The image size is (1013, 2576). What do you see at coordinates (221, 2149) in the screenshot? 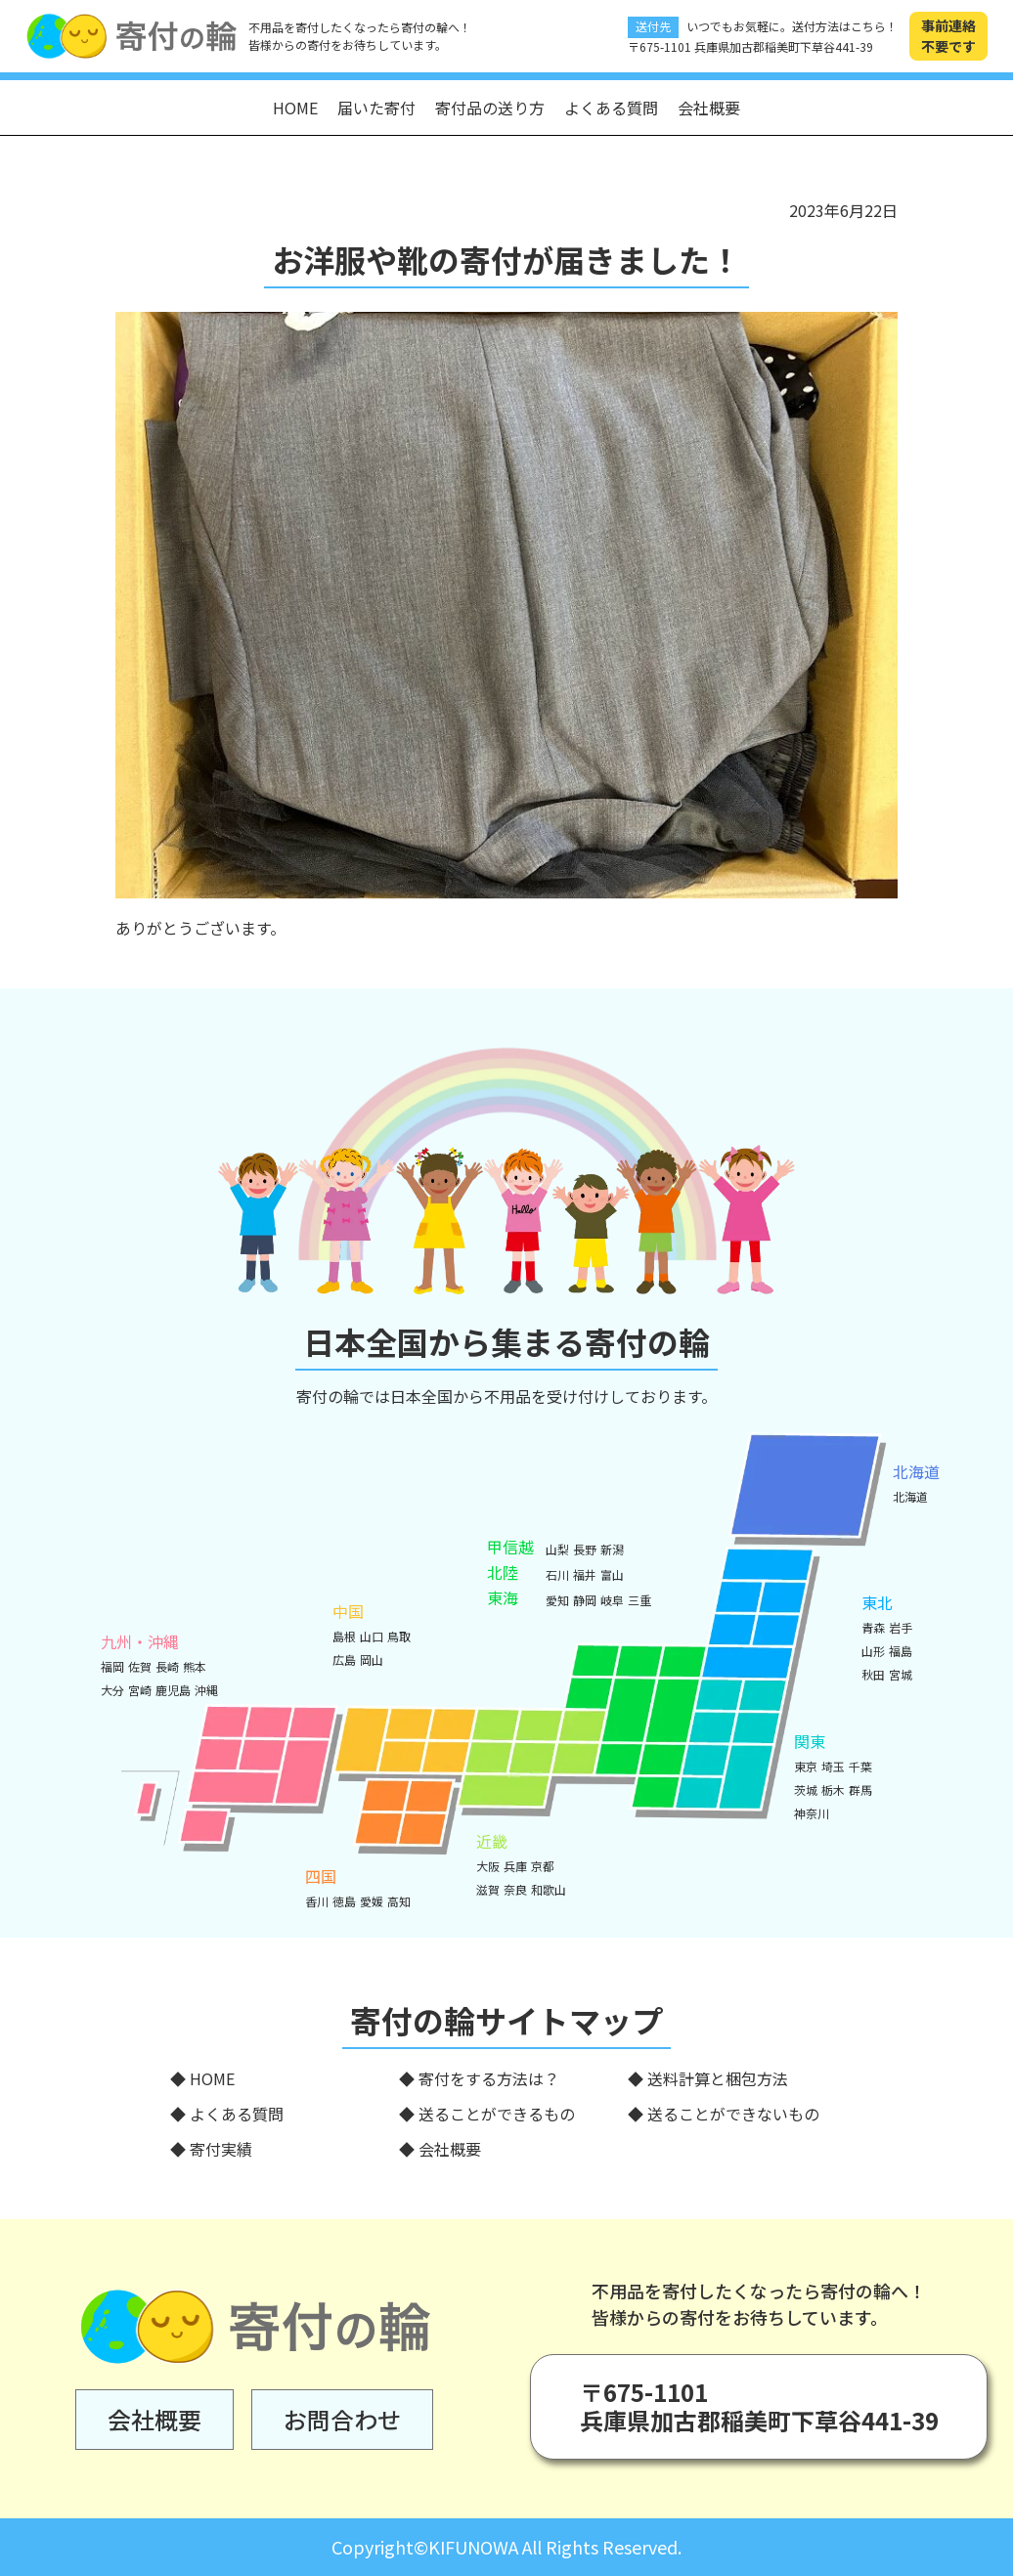
I see `寄付実績` at bounding box center [221, 2149].